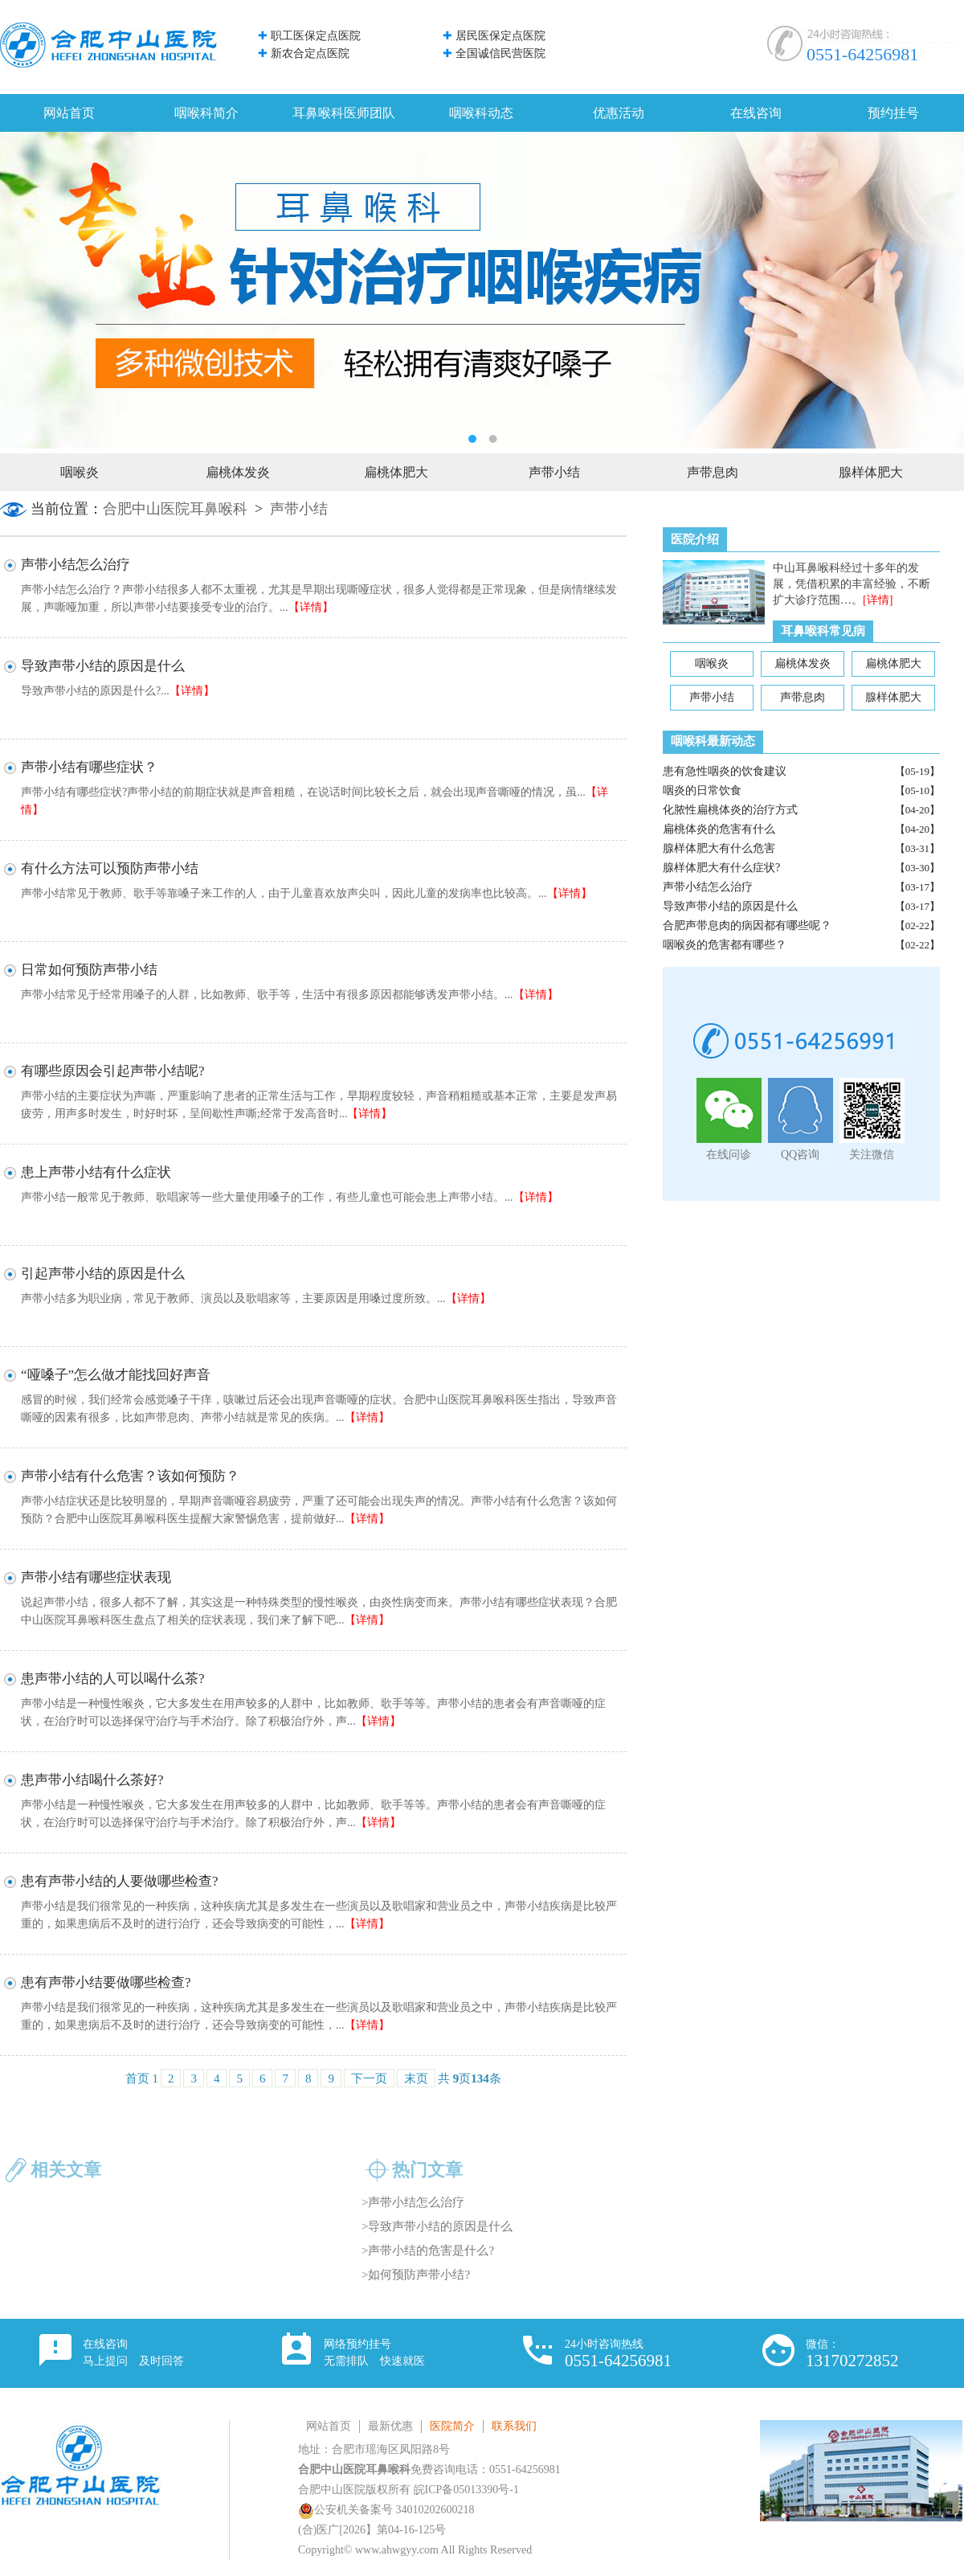 Image resolution: width=964 pixels, height=2576 pixels. What do you see at coordinates (730, 810) in the screenshot?
I see `化脓性扁桃体炎的治疗方式` at bounding box center [730, 810].